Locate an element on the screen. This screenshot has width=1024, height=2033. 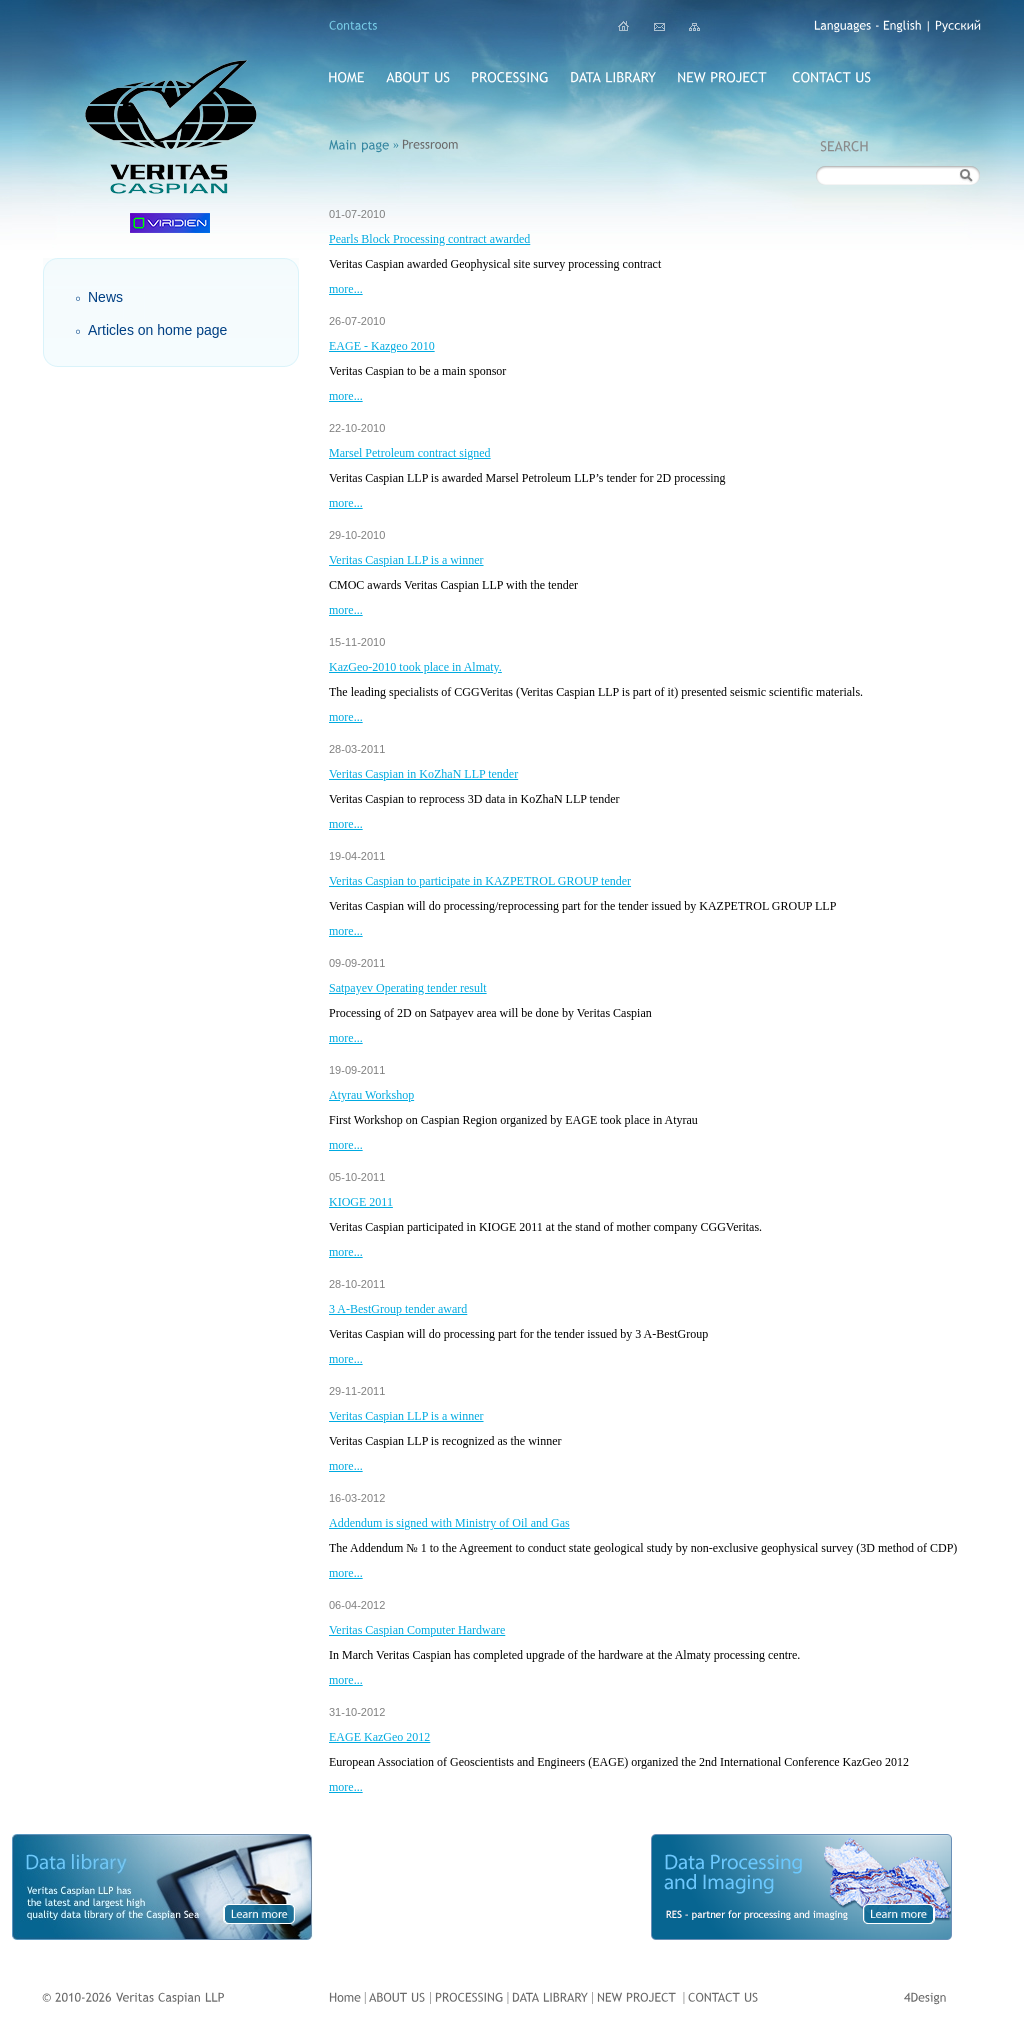
Veritas Caspian in KoZhaN LLP tender is located at coordinates (423, 774).